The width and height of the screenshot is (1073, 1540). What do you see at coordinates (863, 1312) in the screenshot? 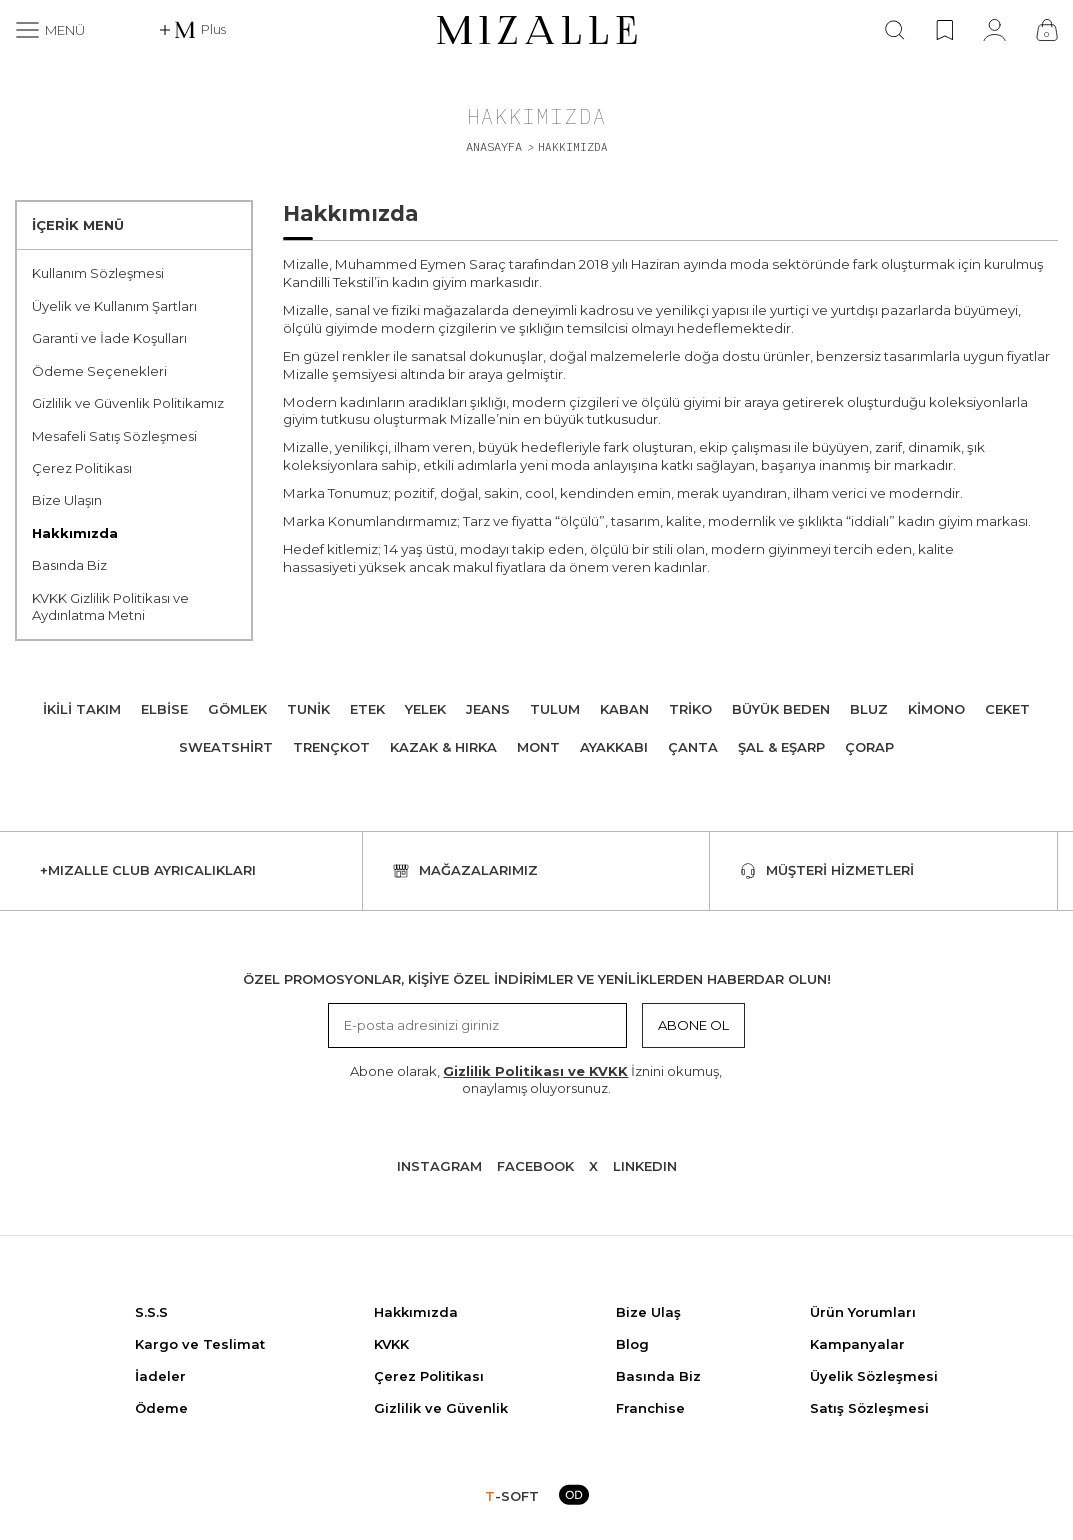
I see `Ürün Yorumları` at bounding box center [863, 1312].